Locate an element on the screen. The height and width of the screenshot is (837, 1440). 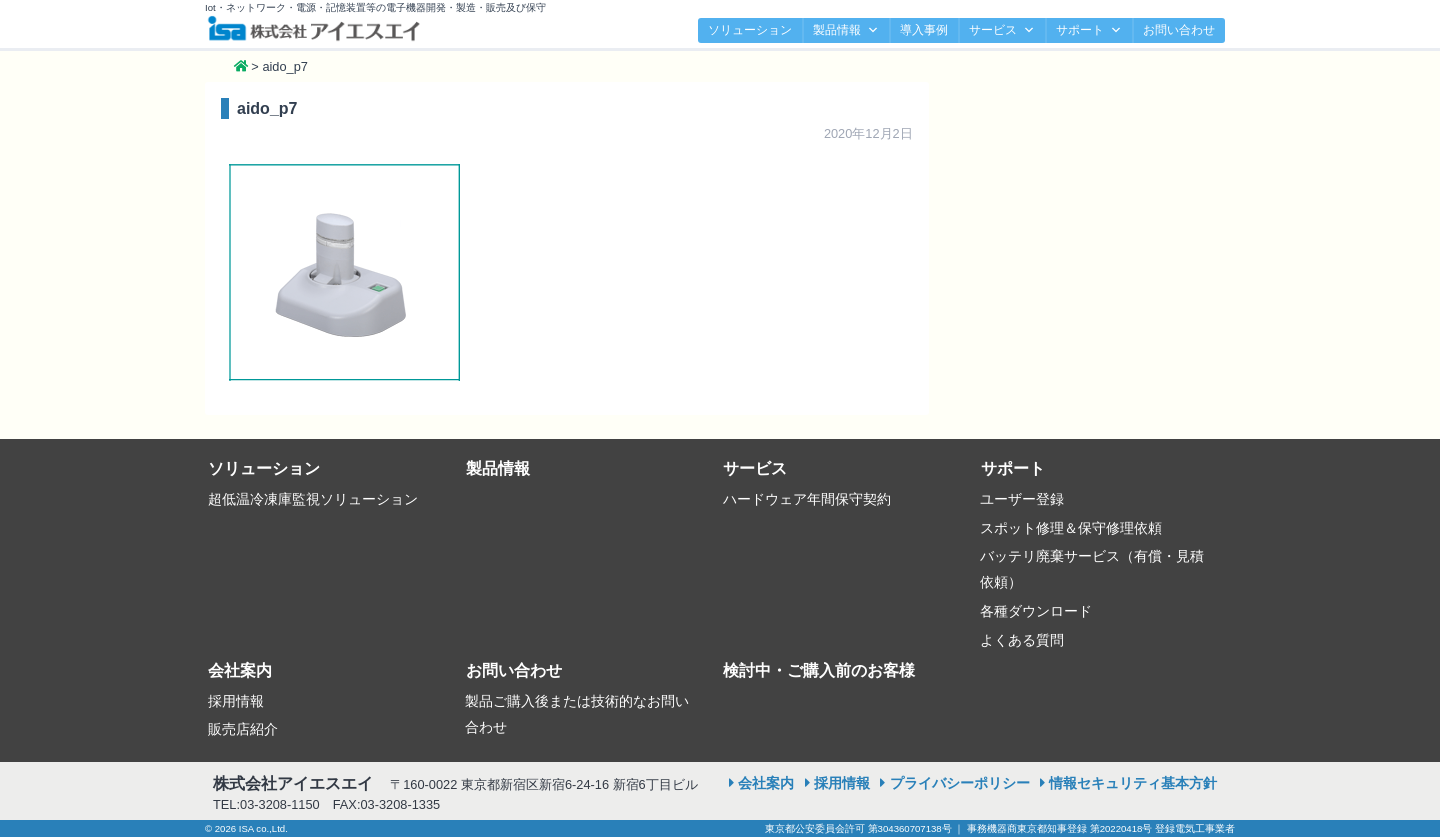
各種ダウンロード is located at coordinates (1036, 611).